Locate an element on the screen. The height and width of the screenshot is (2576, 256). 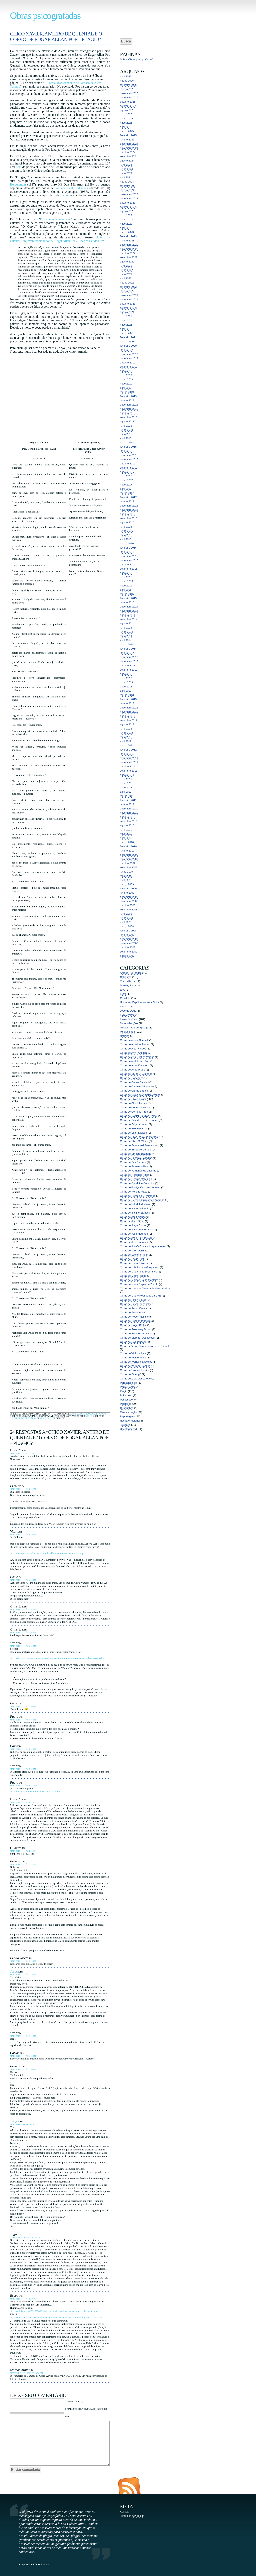
janeiro 2012 is located at coordinates (127, 753).